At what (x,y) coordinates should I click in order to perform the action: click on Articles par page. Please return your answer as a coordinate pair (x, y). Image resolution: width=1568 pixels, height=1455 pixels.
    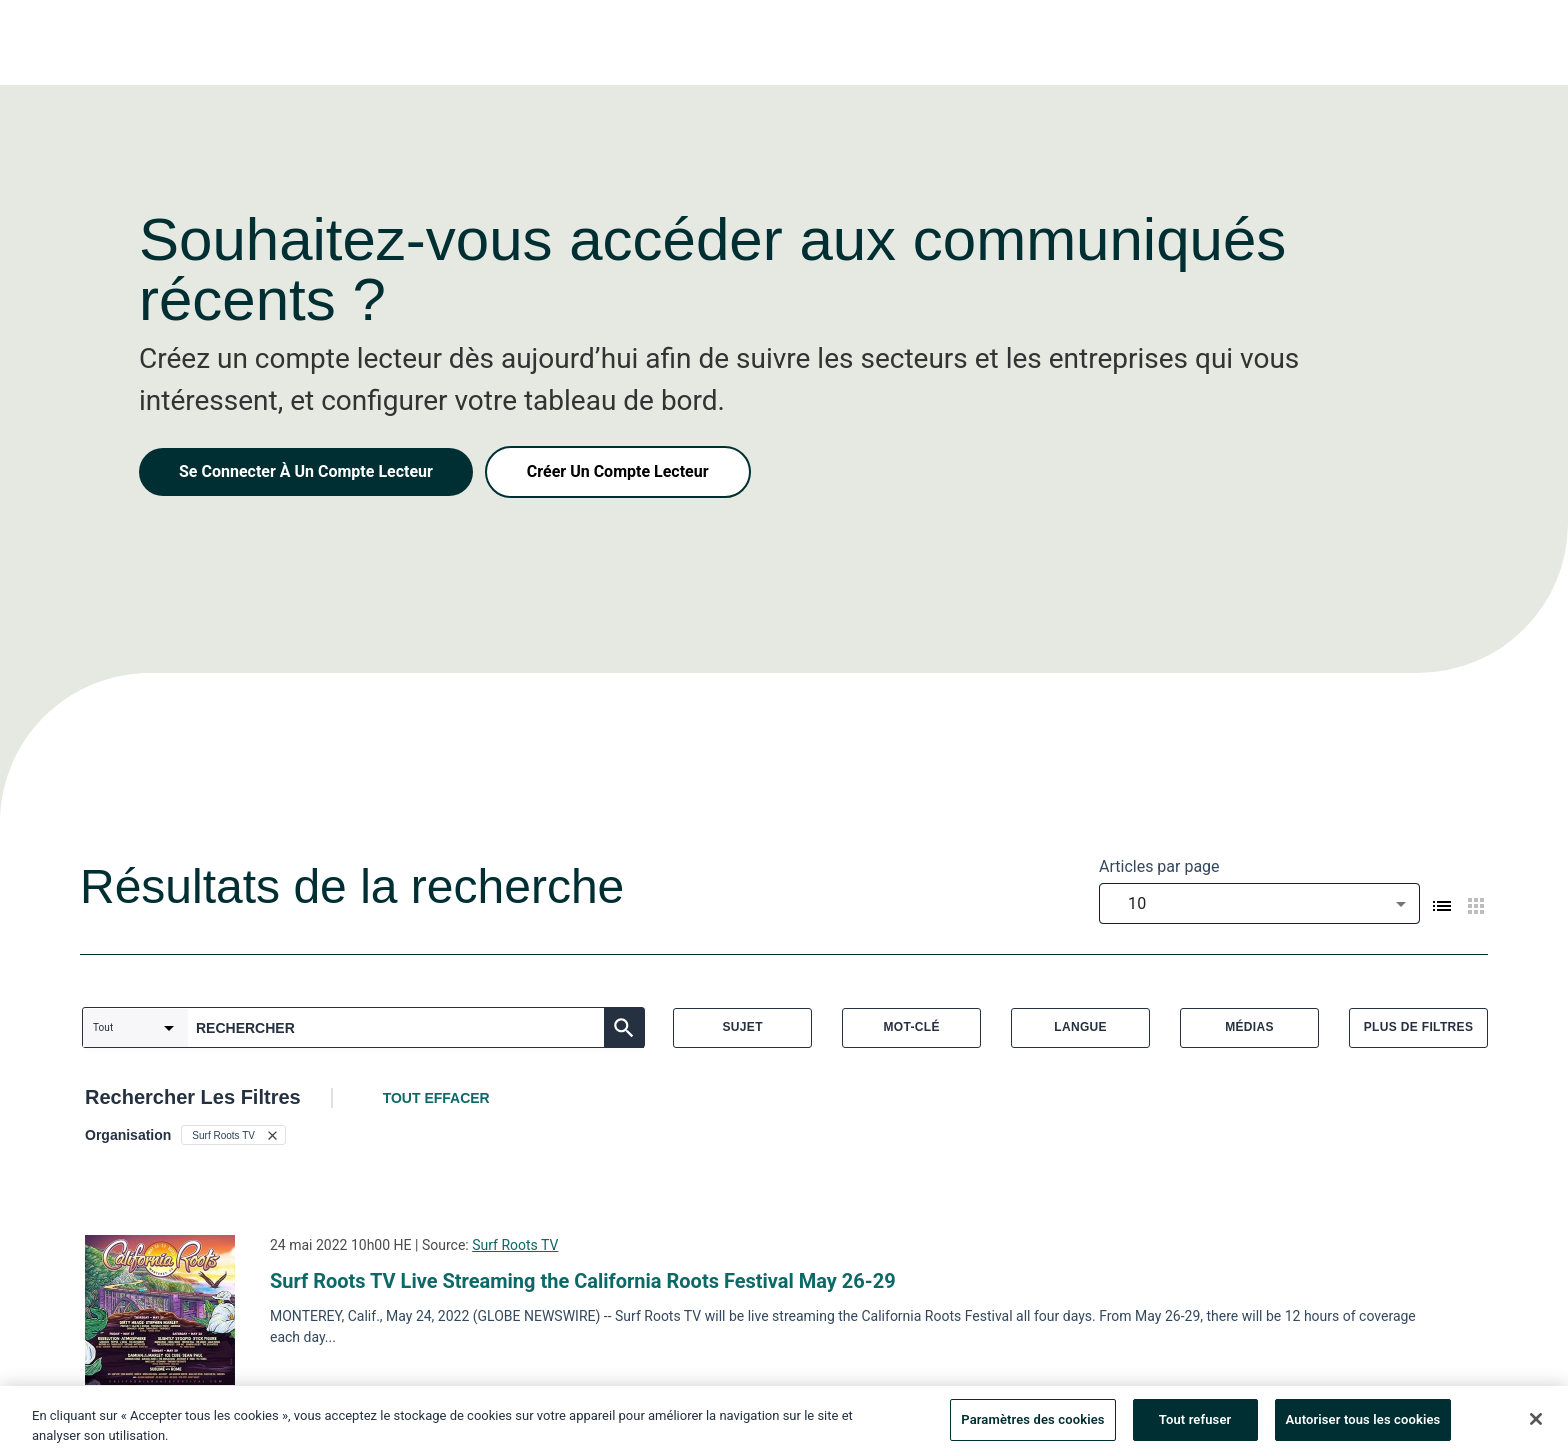
    Looking at the image, I should click on (1159, 866).